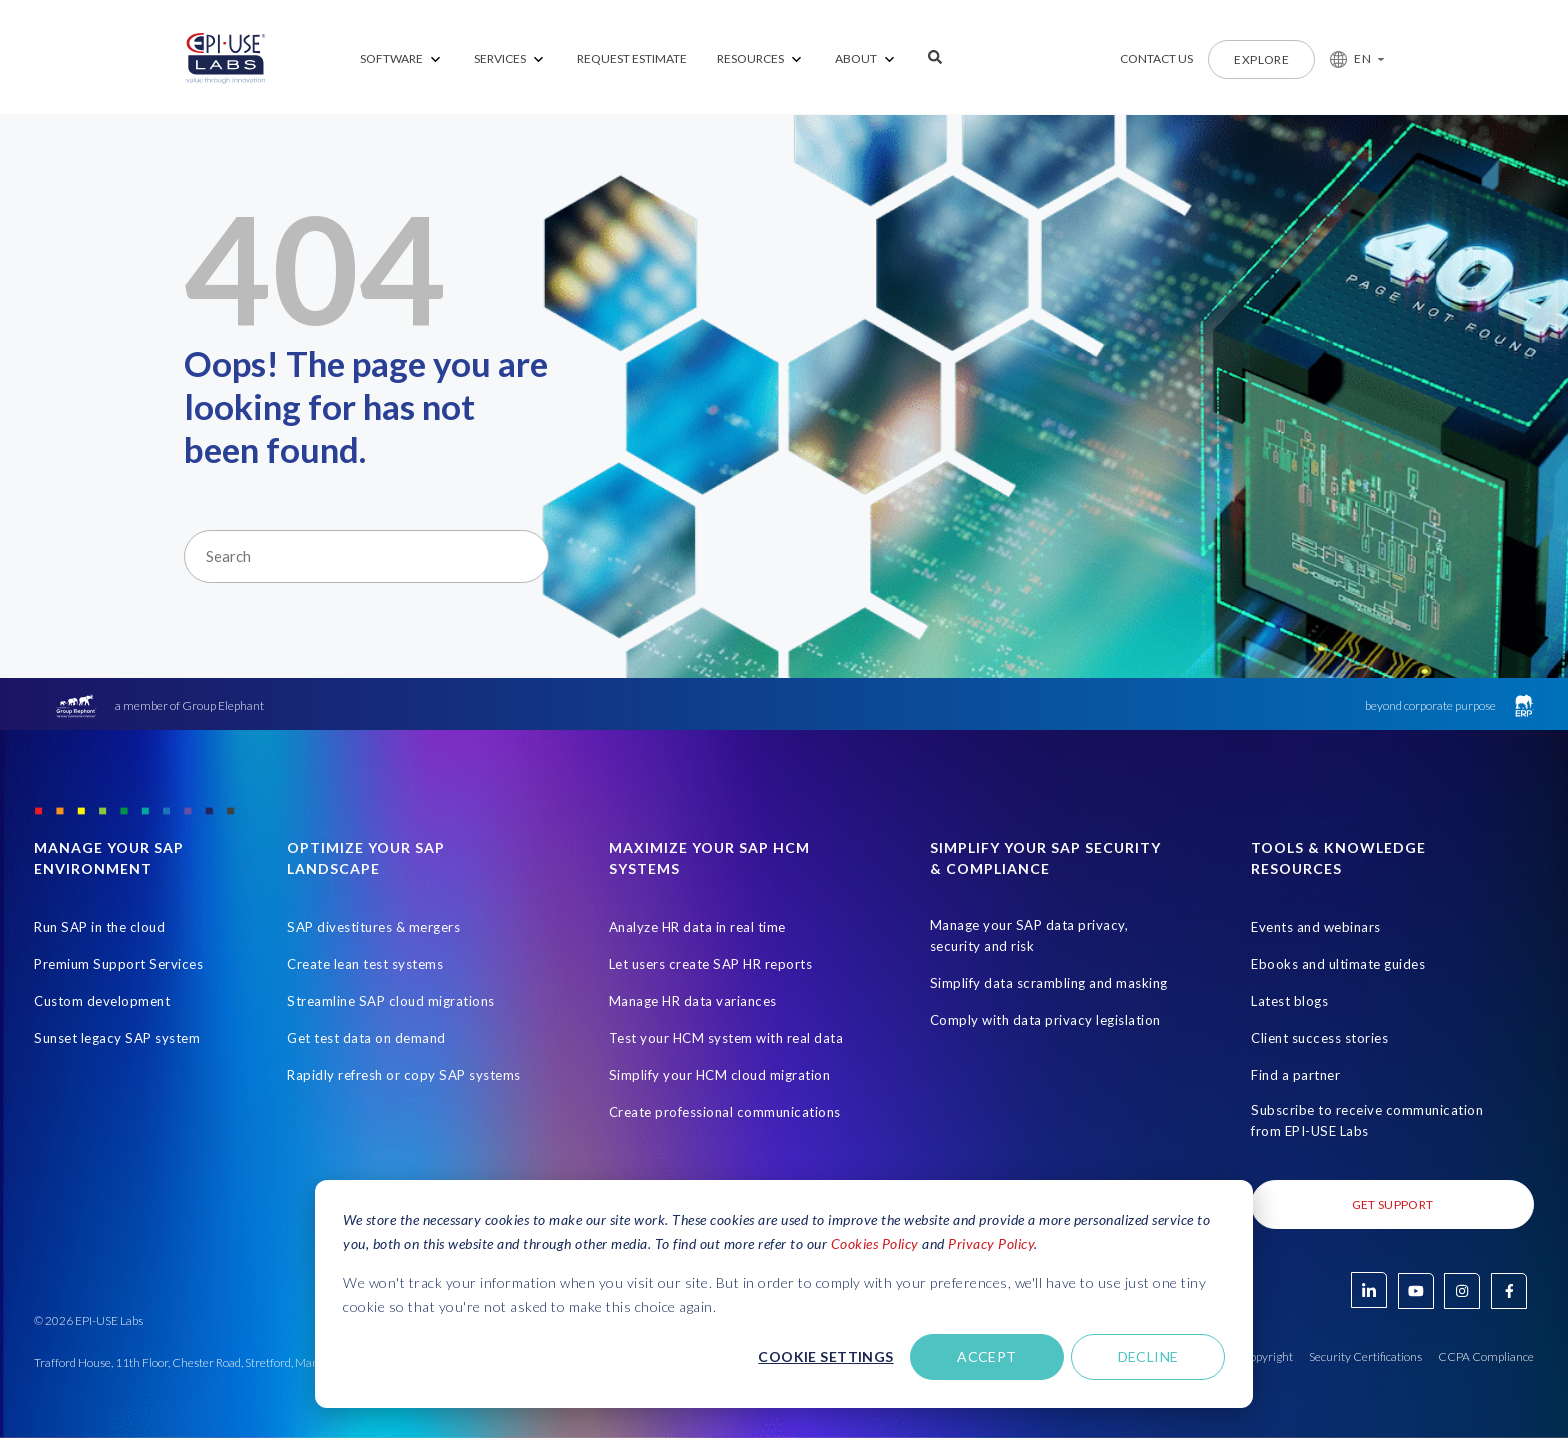 The image size is (1568, 1440). What do you see at coordinates (697, 928) in the screenshot?
I see `Analyze HR data in real time` at bounding box center [697, 928].